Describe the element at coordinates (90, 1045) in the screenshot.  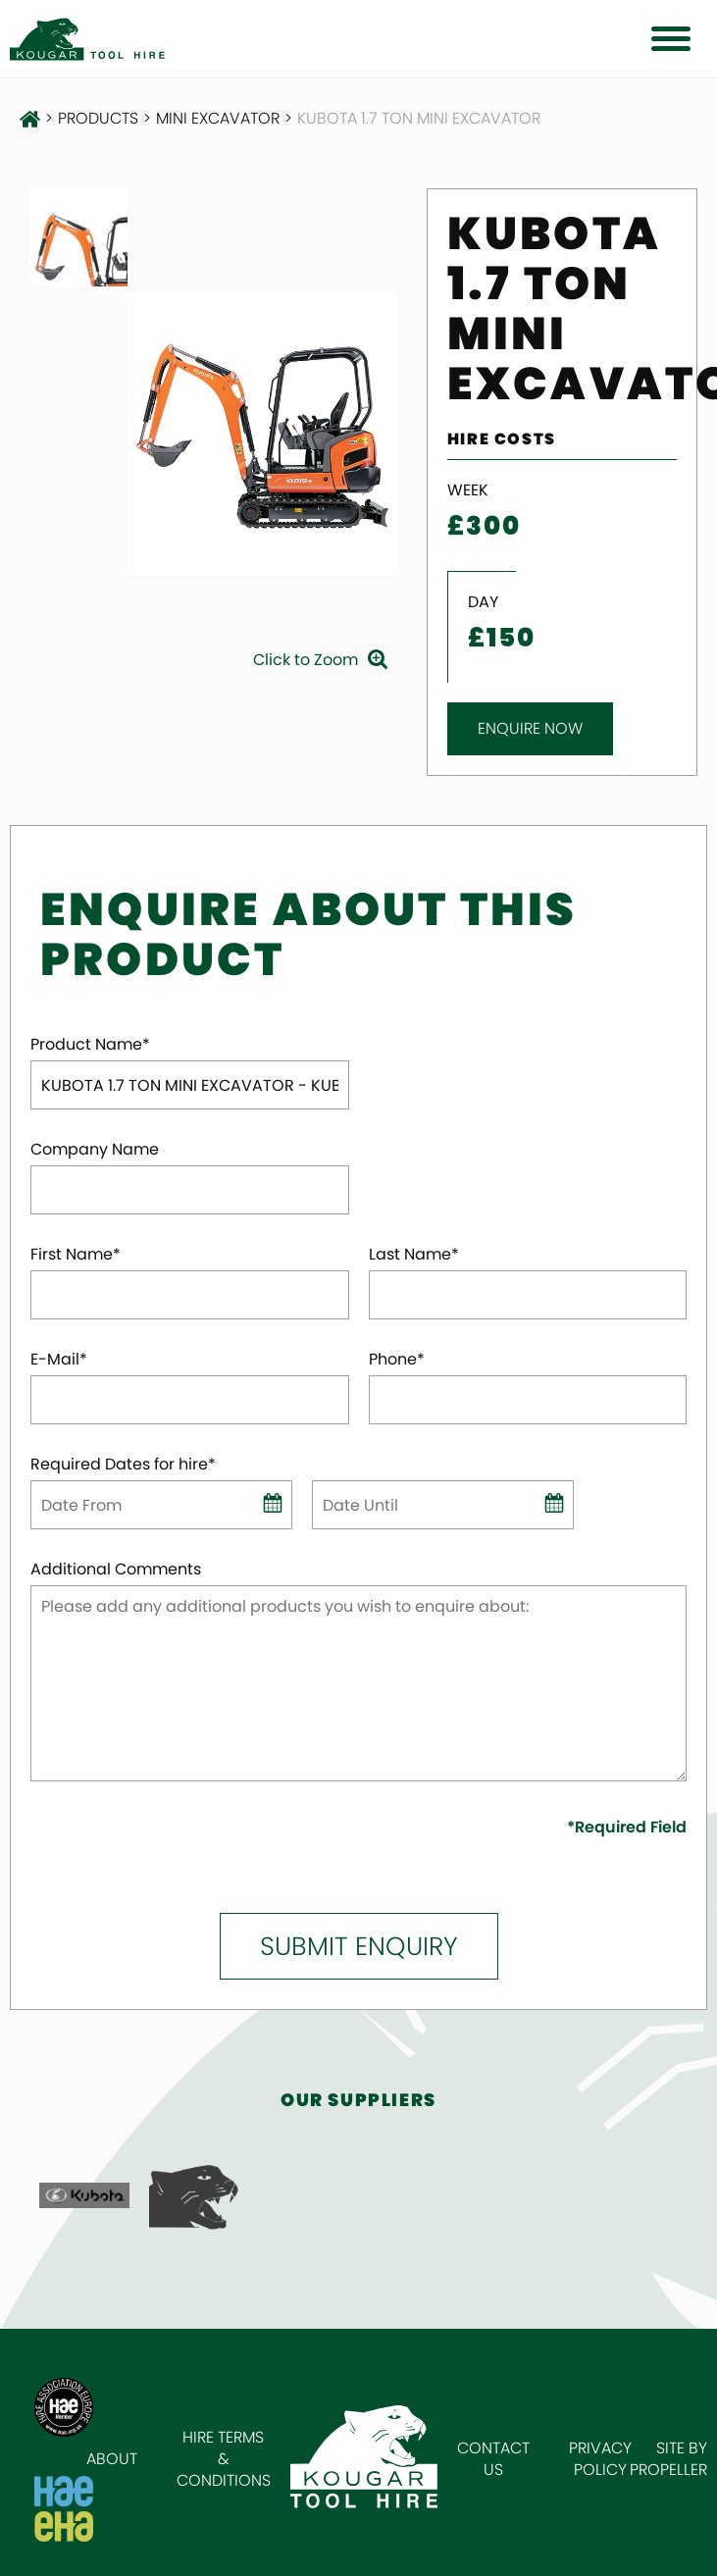
I see `Product Name*` at that location.